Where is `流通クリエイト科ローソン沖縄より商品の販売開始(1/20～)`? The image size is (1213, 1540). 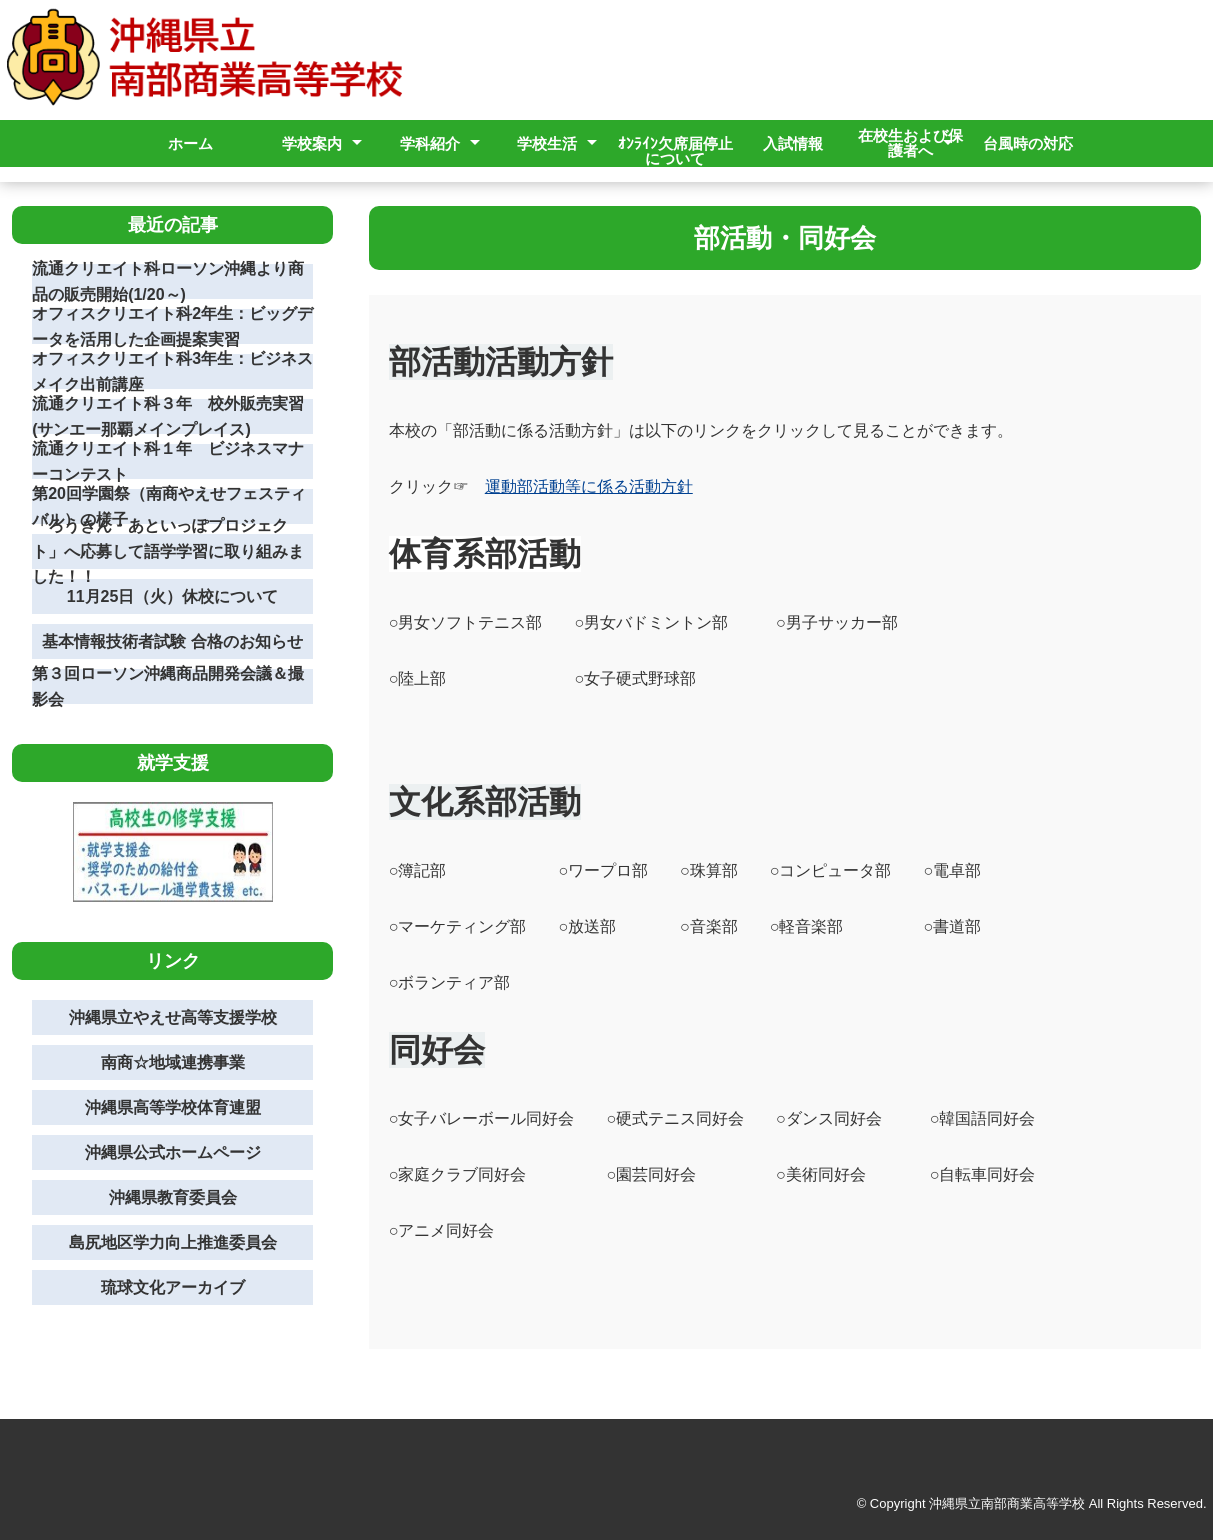 流通クリエイト科ローソン沖縄より商品の販売開始(1/20～) is located at coordinates (168, 281).